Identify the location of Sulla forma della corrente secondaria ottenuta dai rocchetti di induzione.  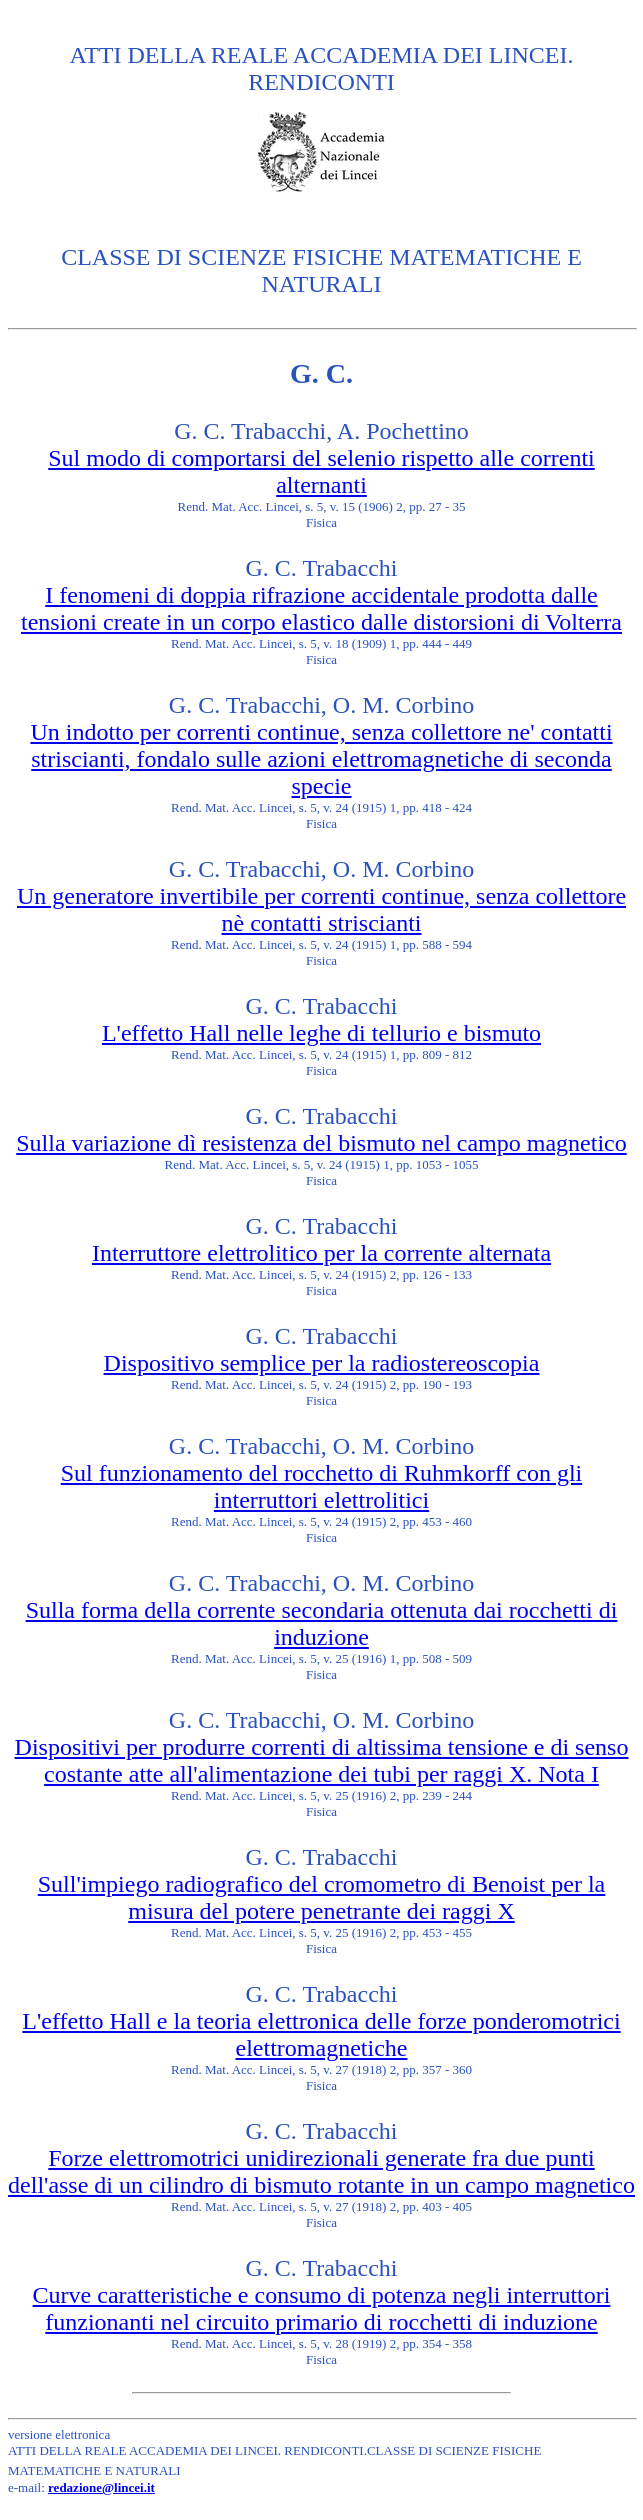
(322, 1623).